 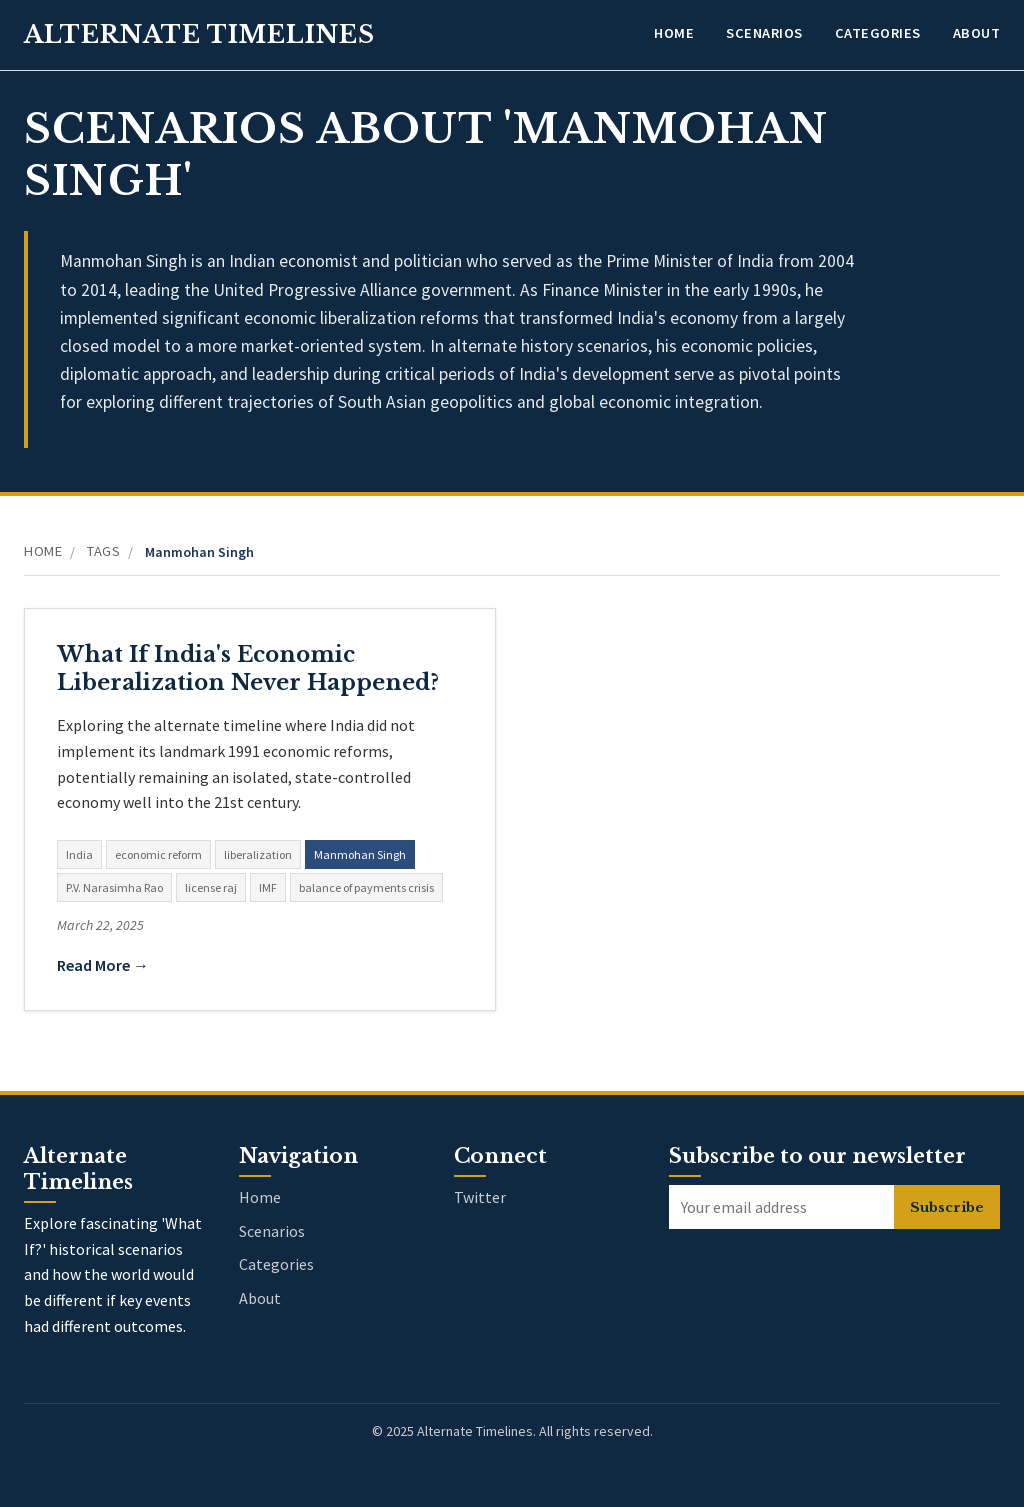 What do you see at coordinates (79, 854) in the screenshot?
I see `India` at bounding box center [79, 854].